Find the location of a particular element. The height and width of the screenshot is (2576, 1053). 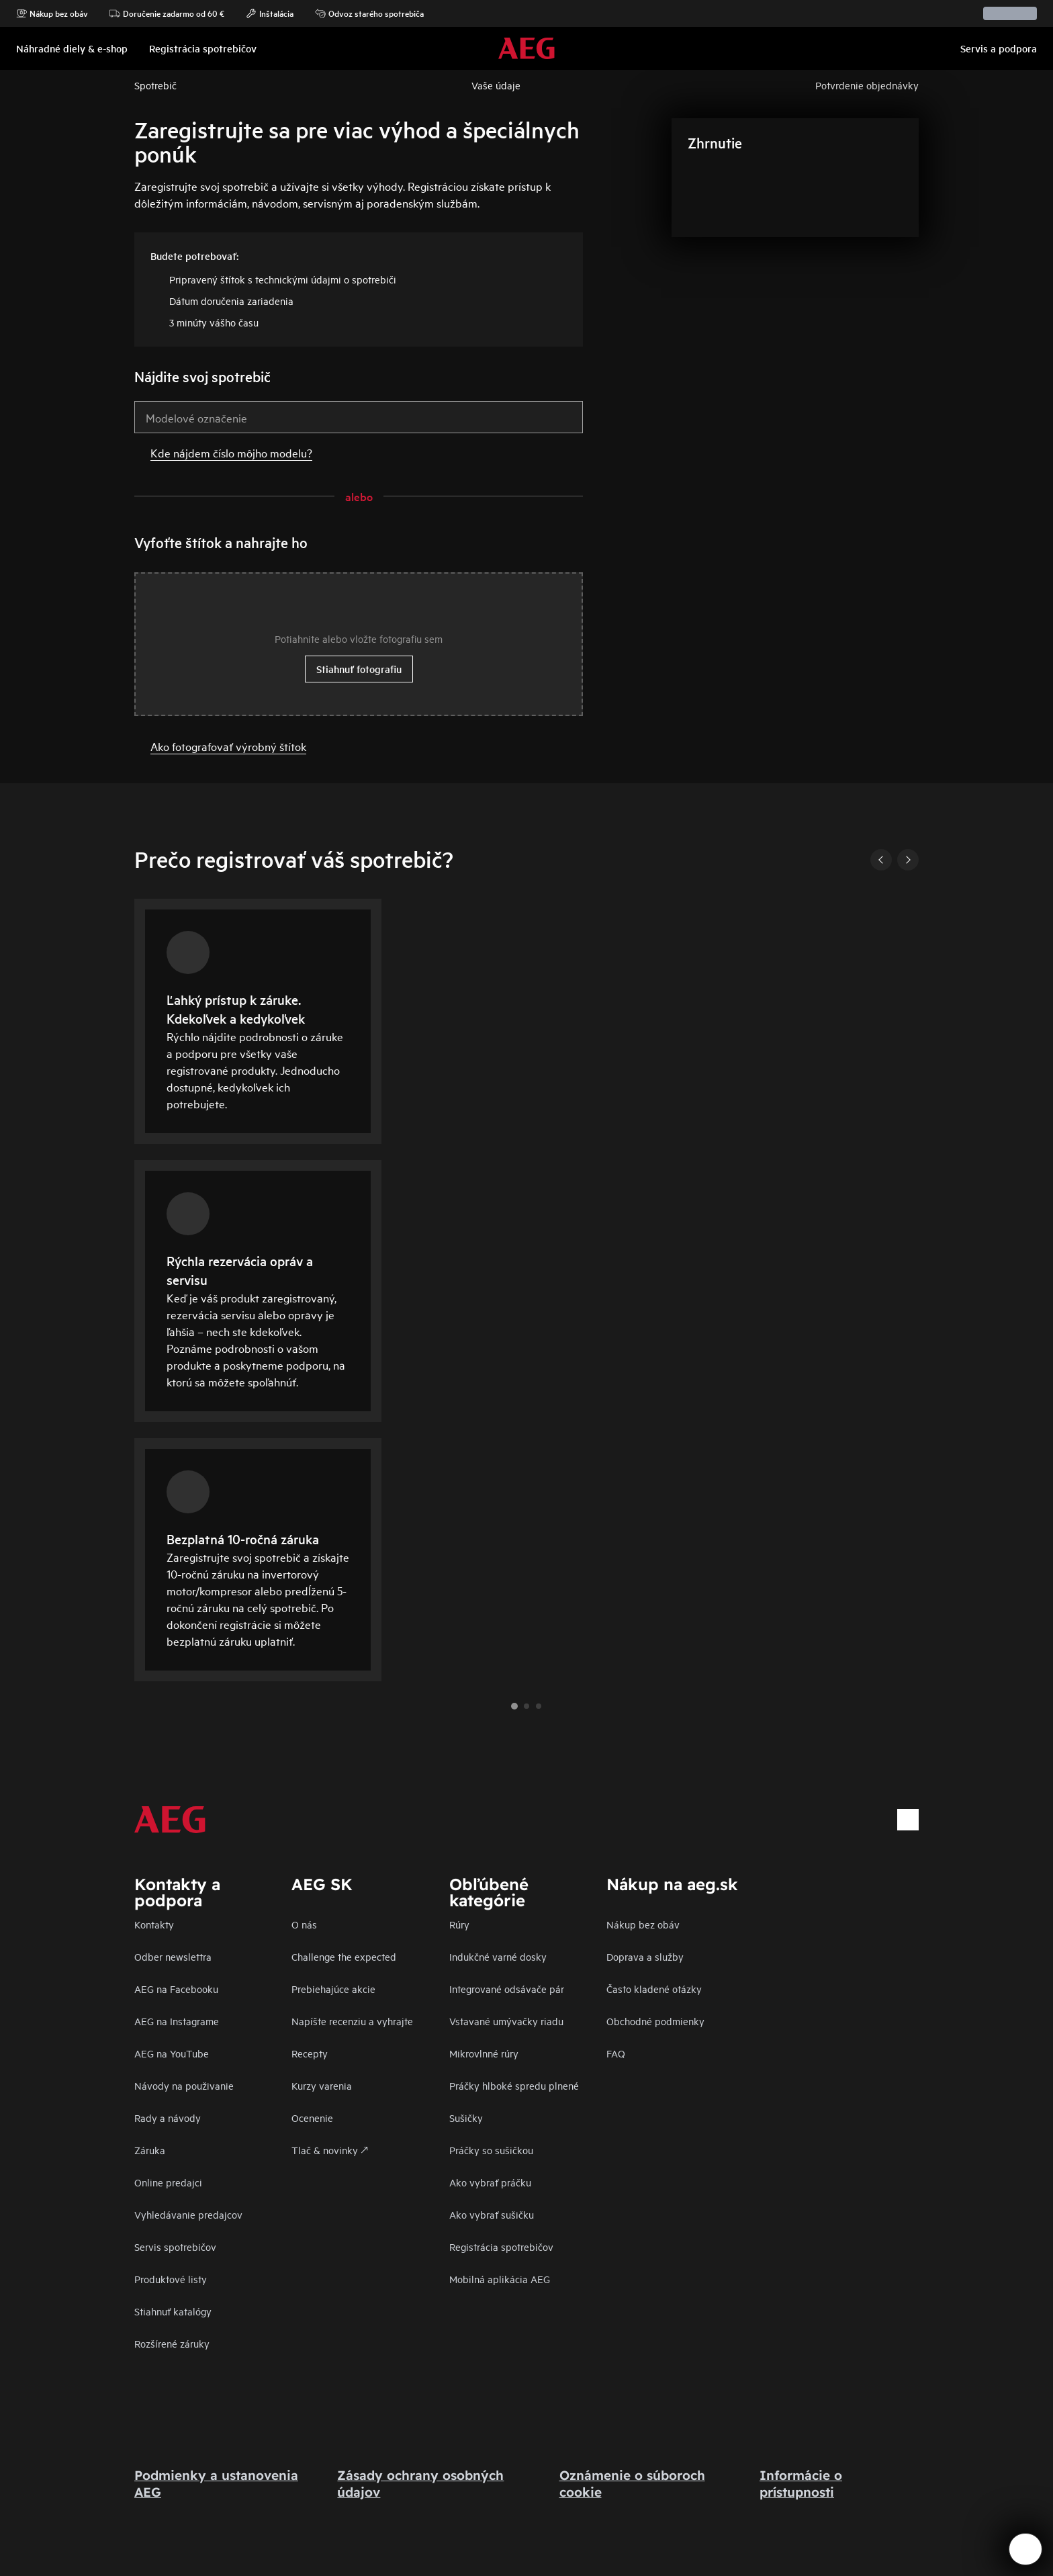

AEG na YouTube is located at coordinates (171, 2053).